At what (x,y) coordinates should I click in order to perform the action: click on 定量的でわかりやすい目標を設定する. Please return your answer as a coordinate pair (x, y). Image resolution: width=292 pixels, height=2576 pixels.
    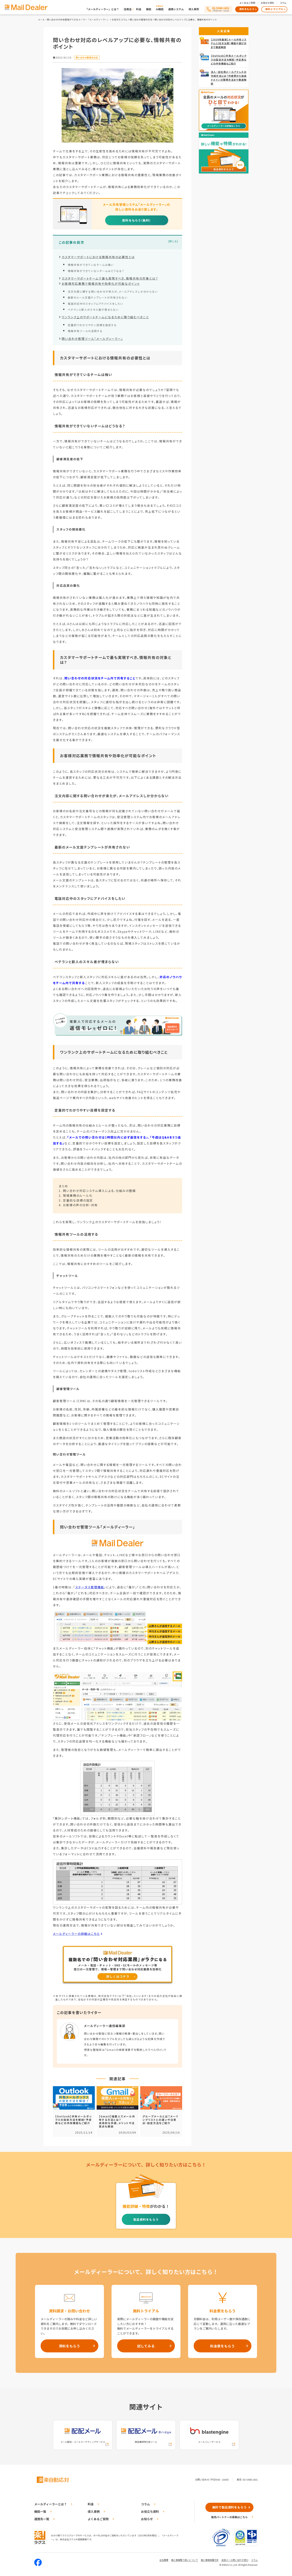
    Looking at the image, I should click on (92, 325).